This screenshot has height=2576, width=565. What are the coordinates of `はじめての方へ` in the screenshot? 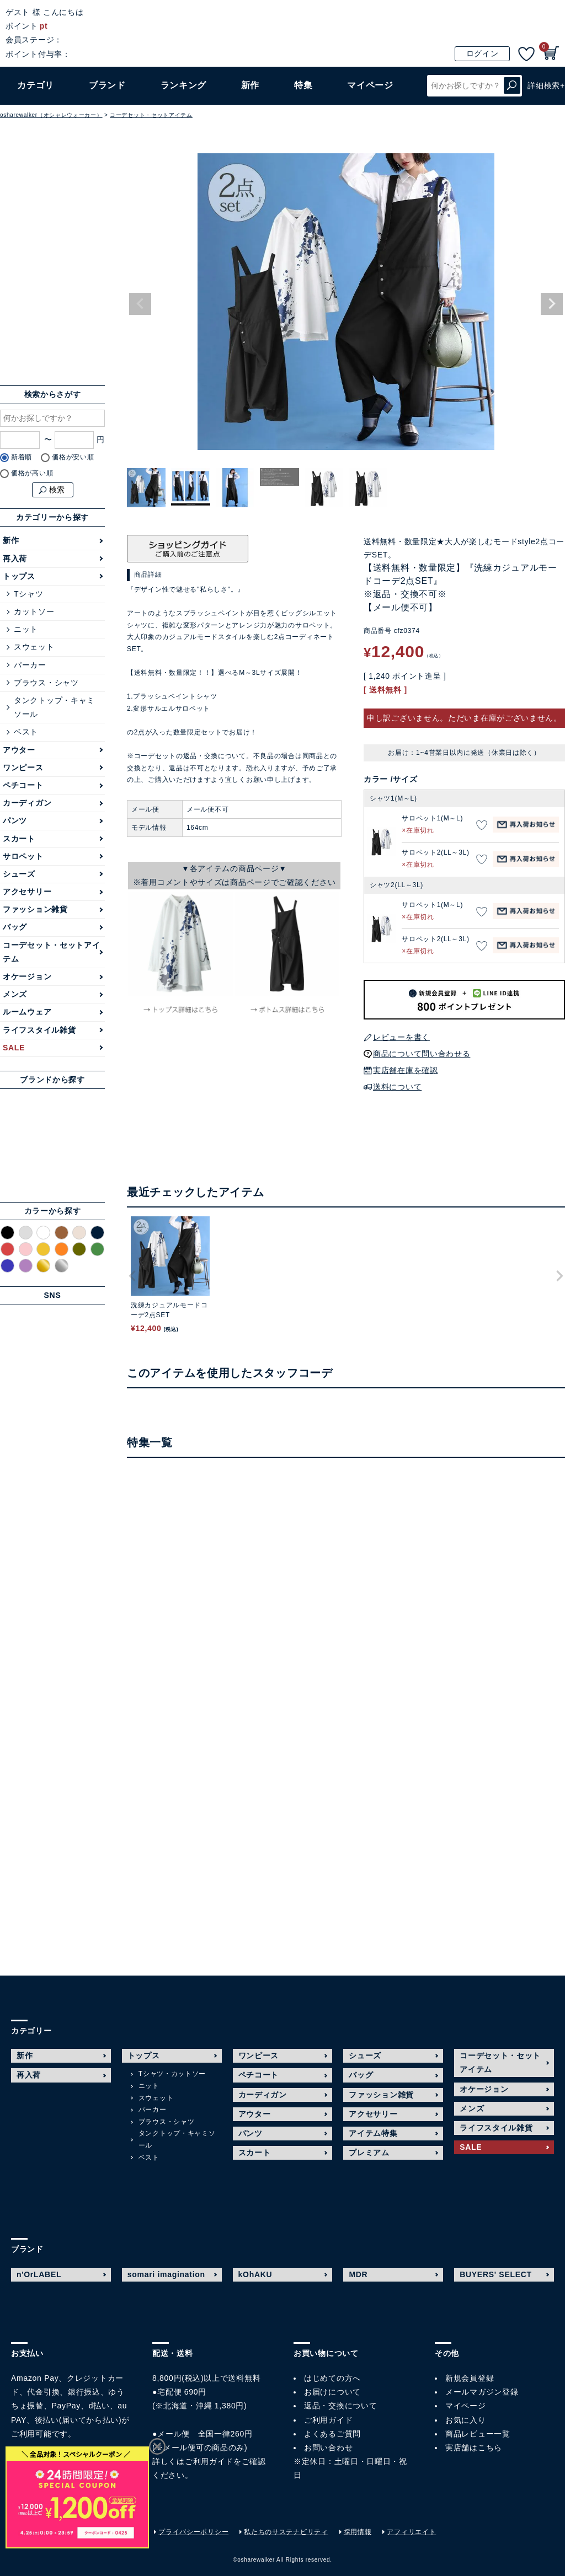 It's located at (332, 2378).